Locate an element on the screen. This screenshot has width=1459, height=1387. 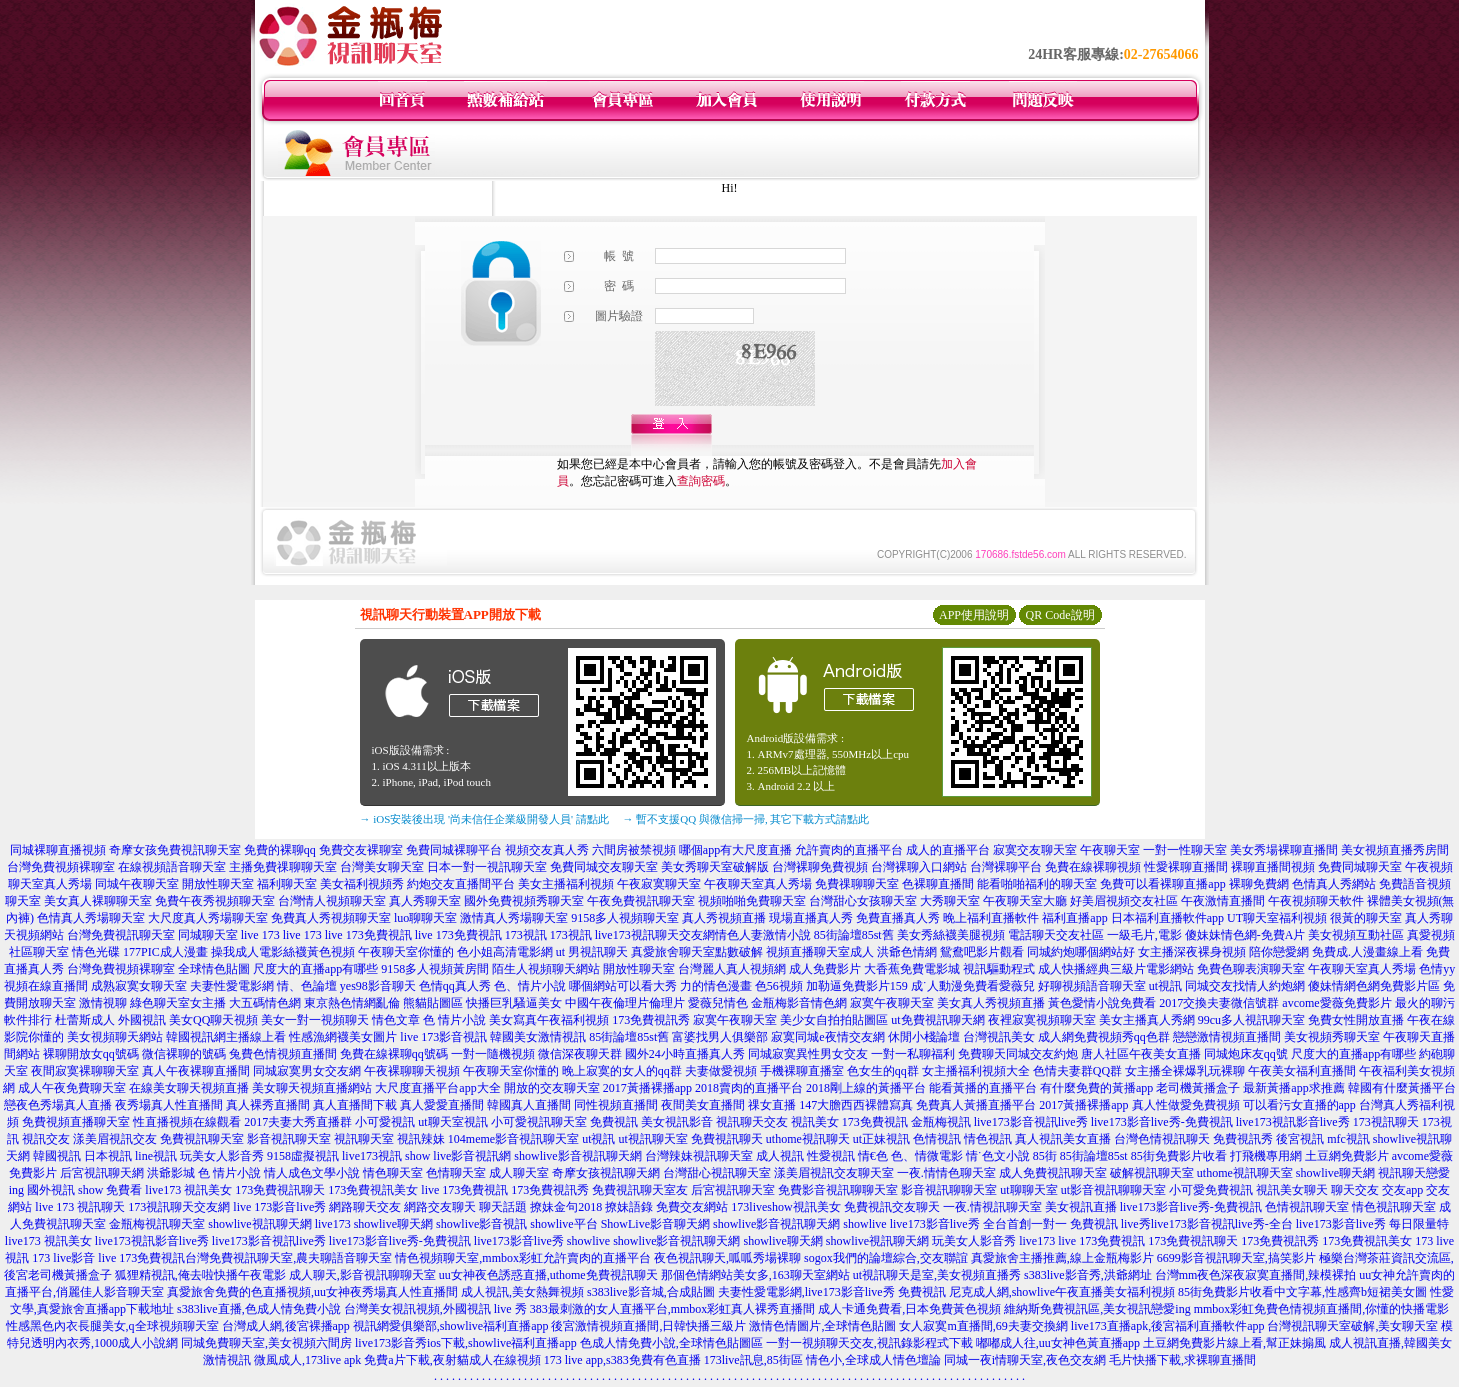
台灣甜心女孩聊天室 is located at coordinates (863, 901).